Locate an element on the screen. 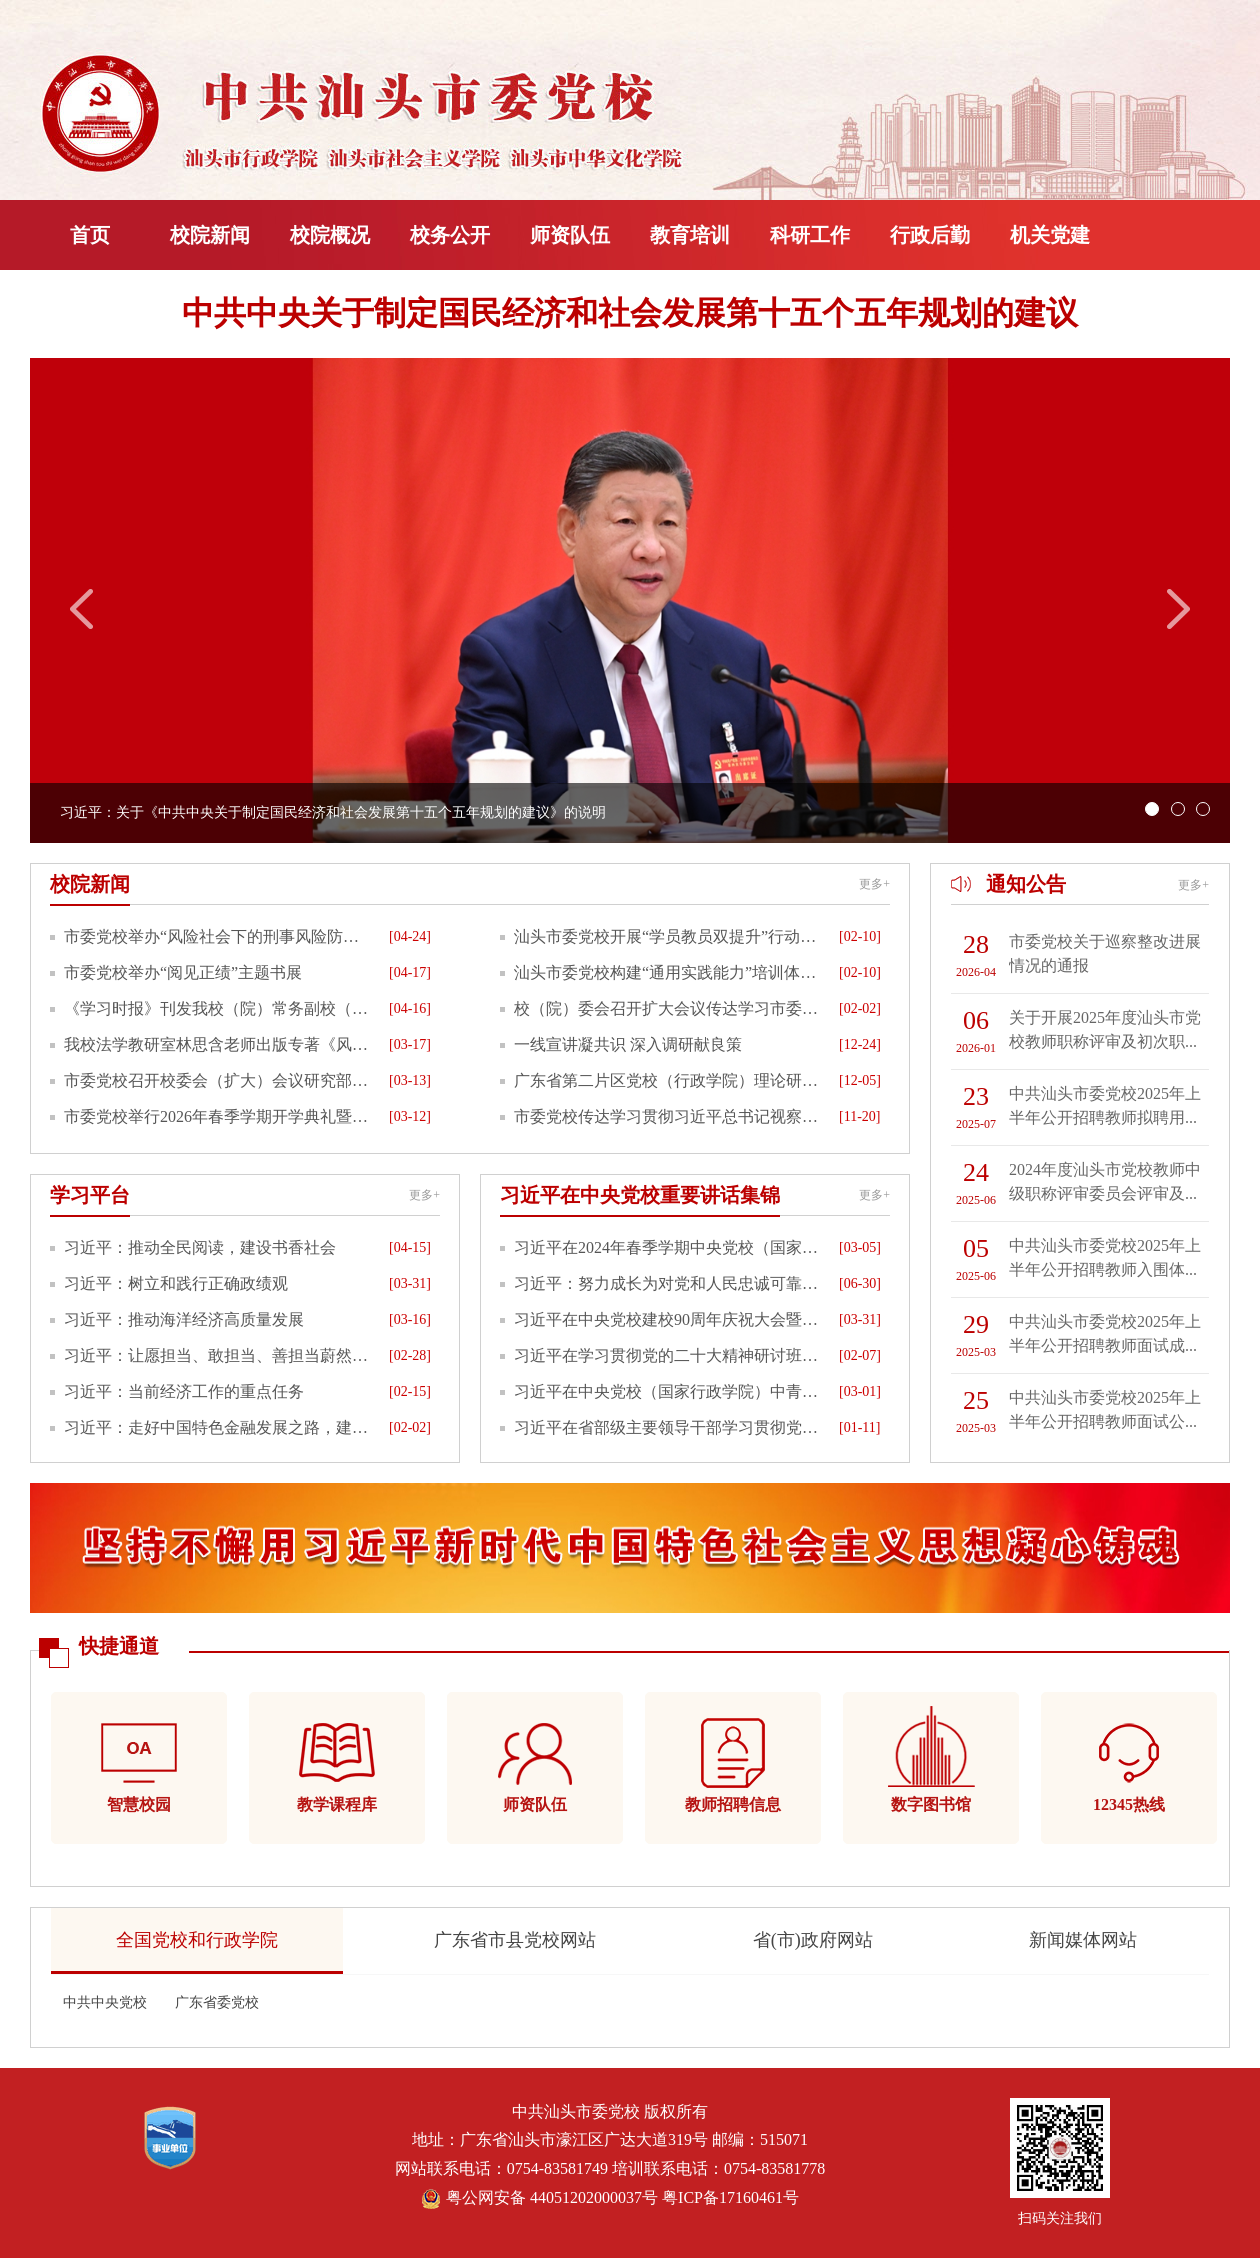 This screenshot has width=1260, height=2258. 科研工作 is located at coordinates (810, 235).